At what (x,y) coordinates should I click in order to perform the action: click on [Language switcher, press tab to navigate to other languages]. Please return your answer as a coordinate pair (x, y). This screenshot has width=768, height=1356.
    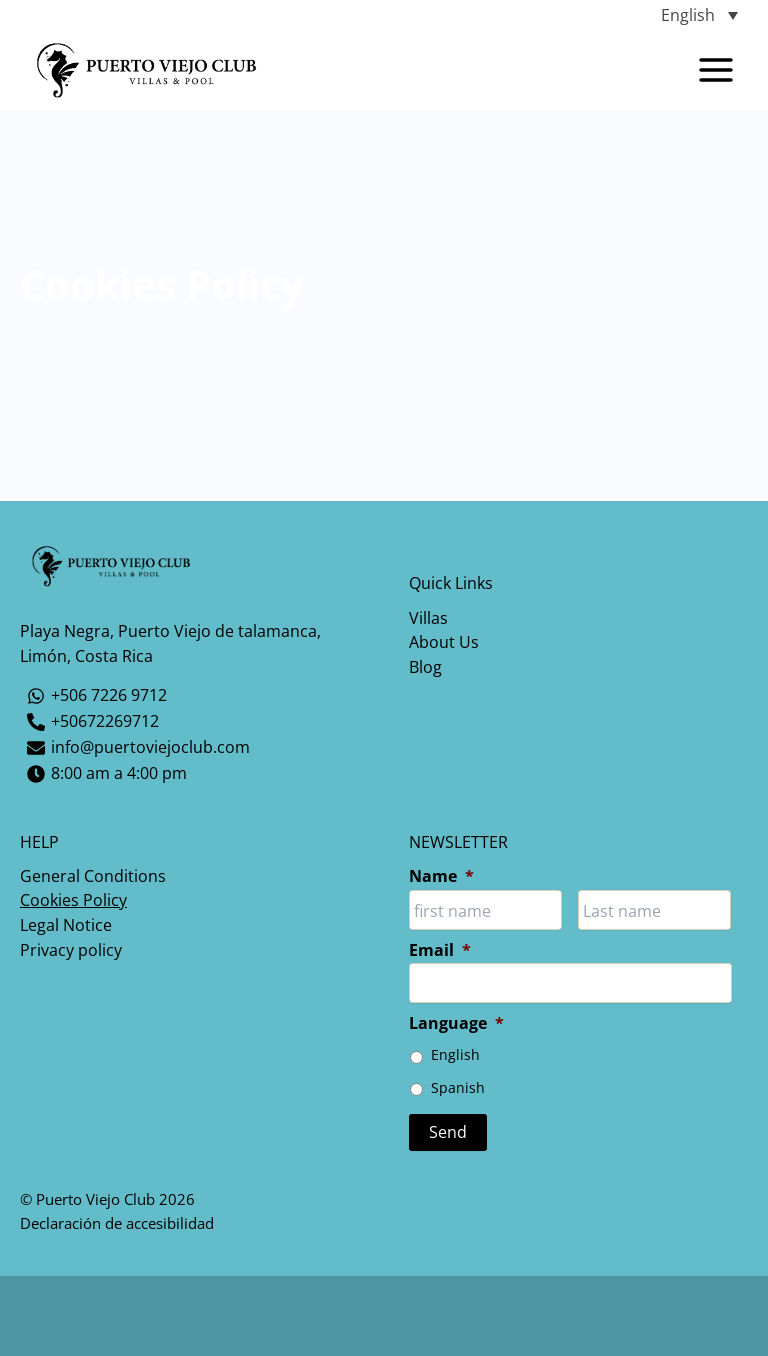
    Looking at the image, I should click on (699, 15).